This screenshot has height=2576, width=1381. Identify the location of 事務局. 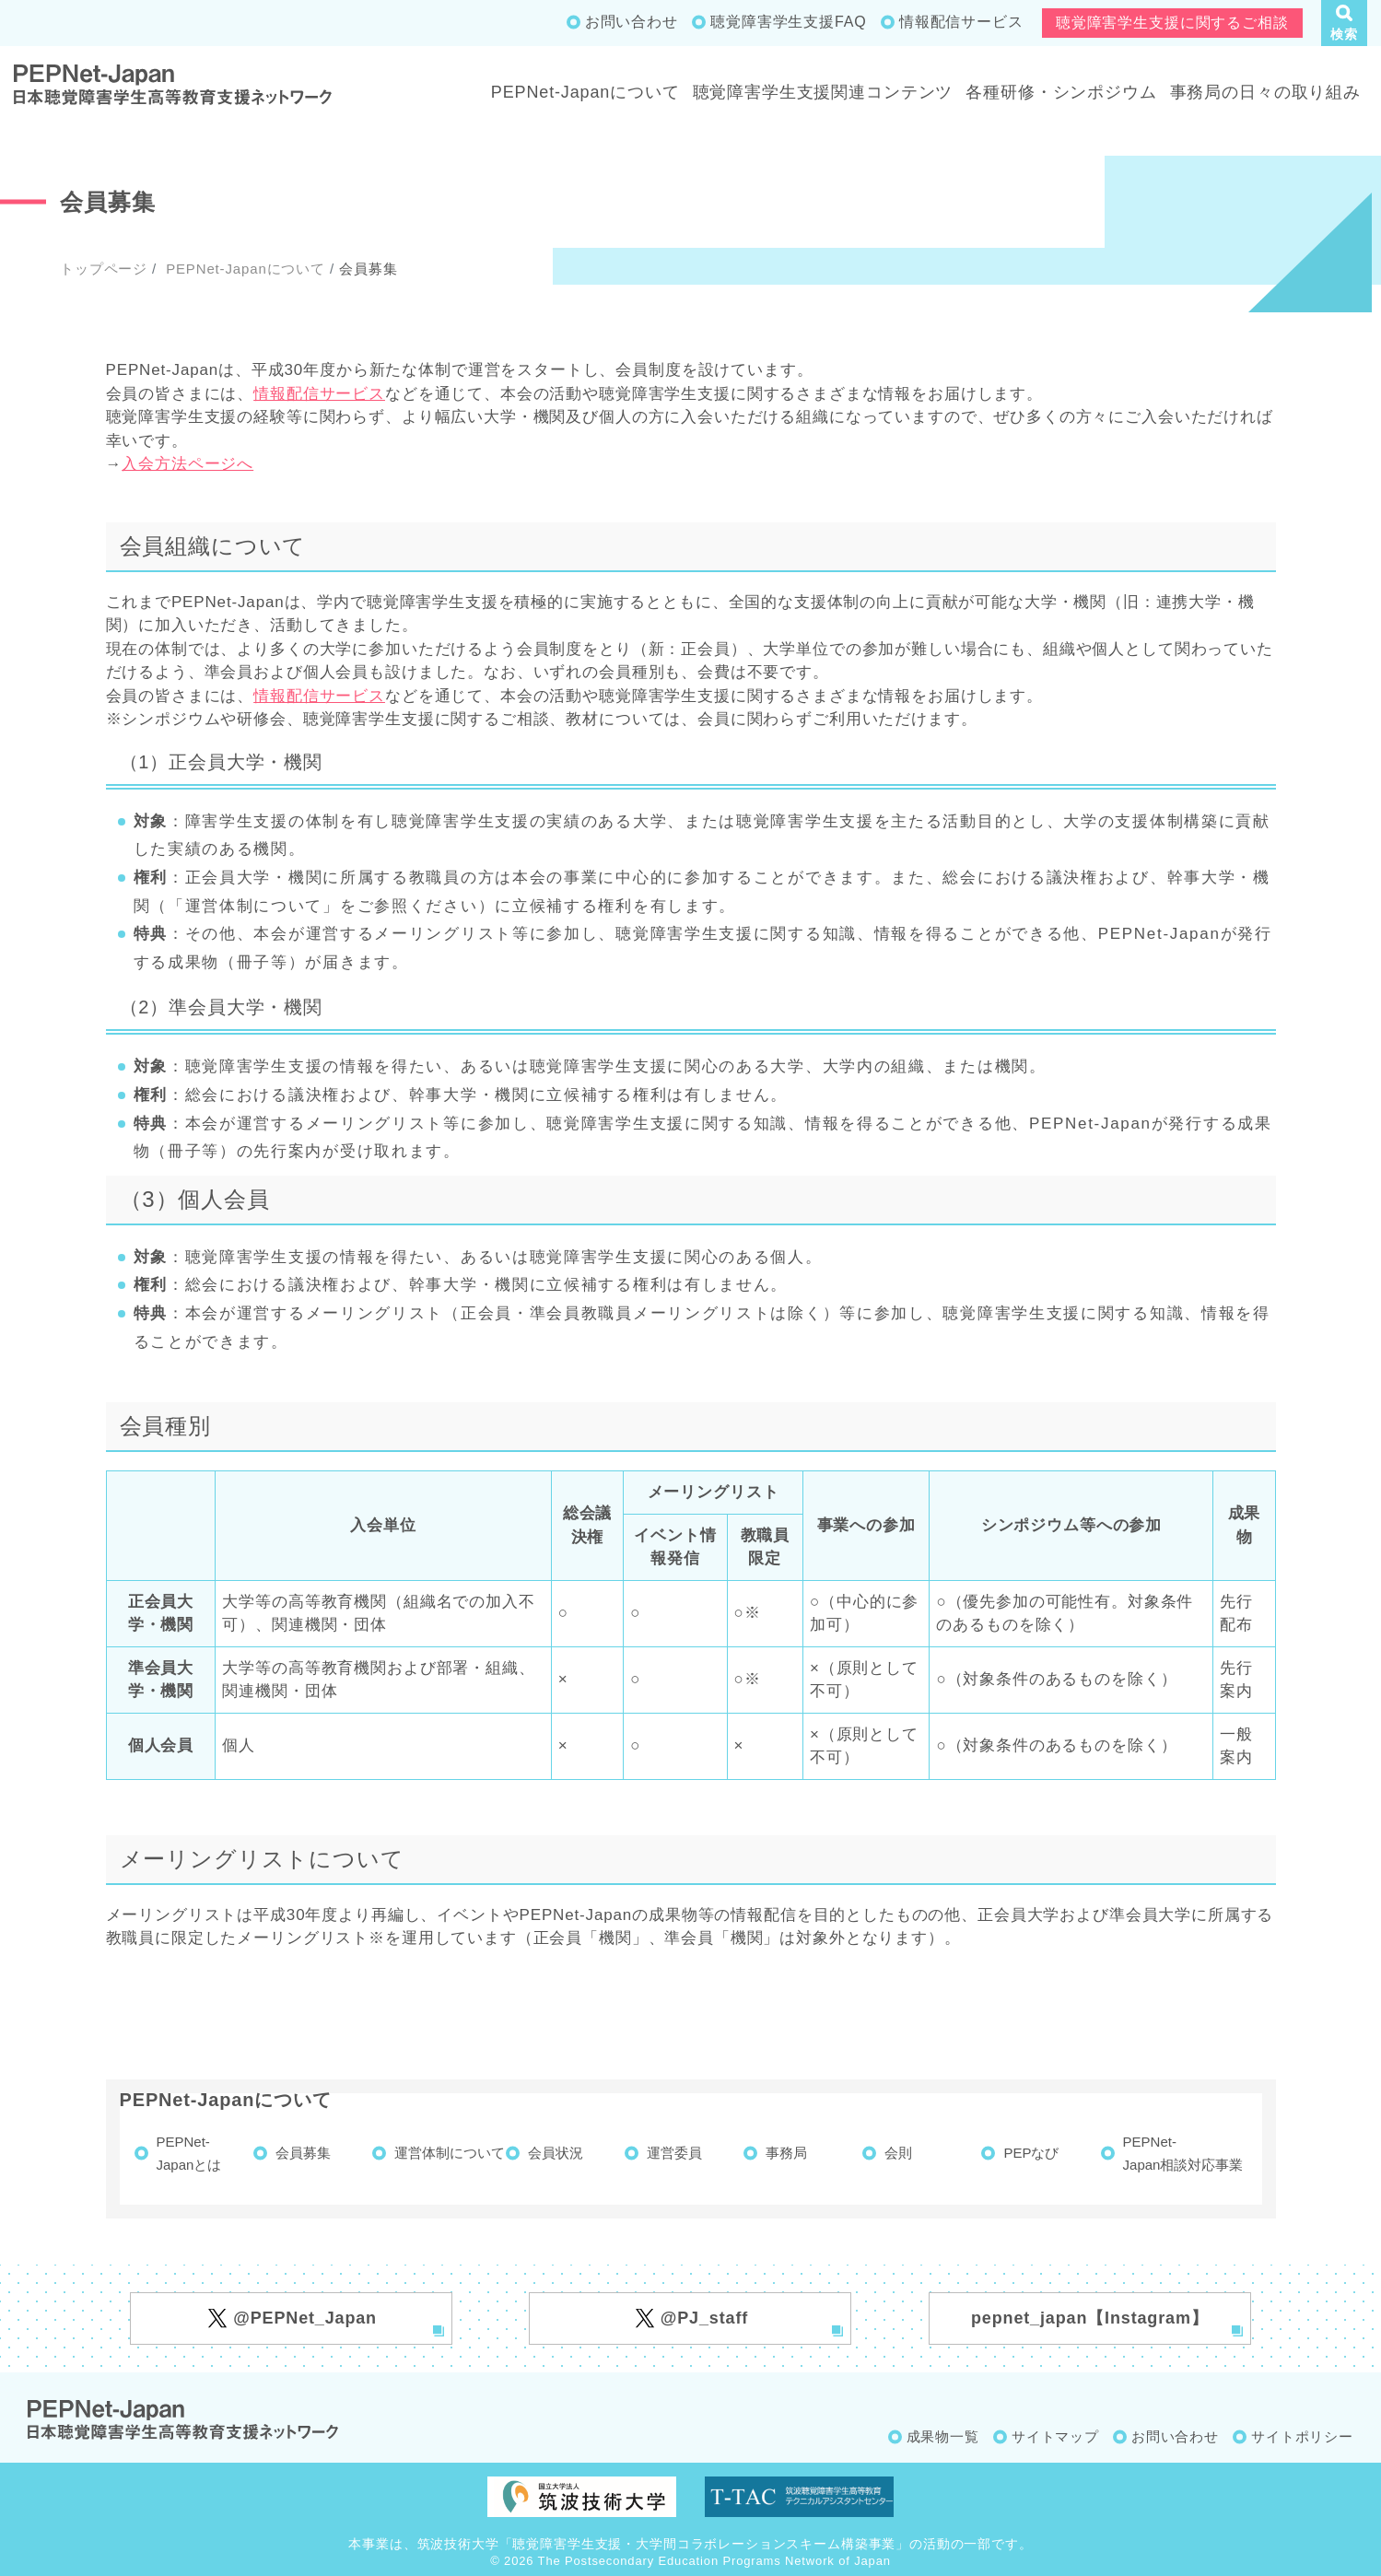
(786, 2152).